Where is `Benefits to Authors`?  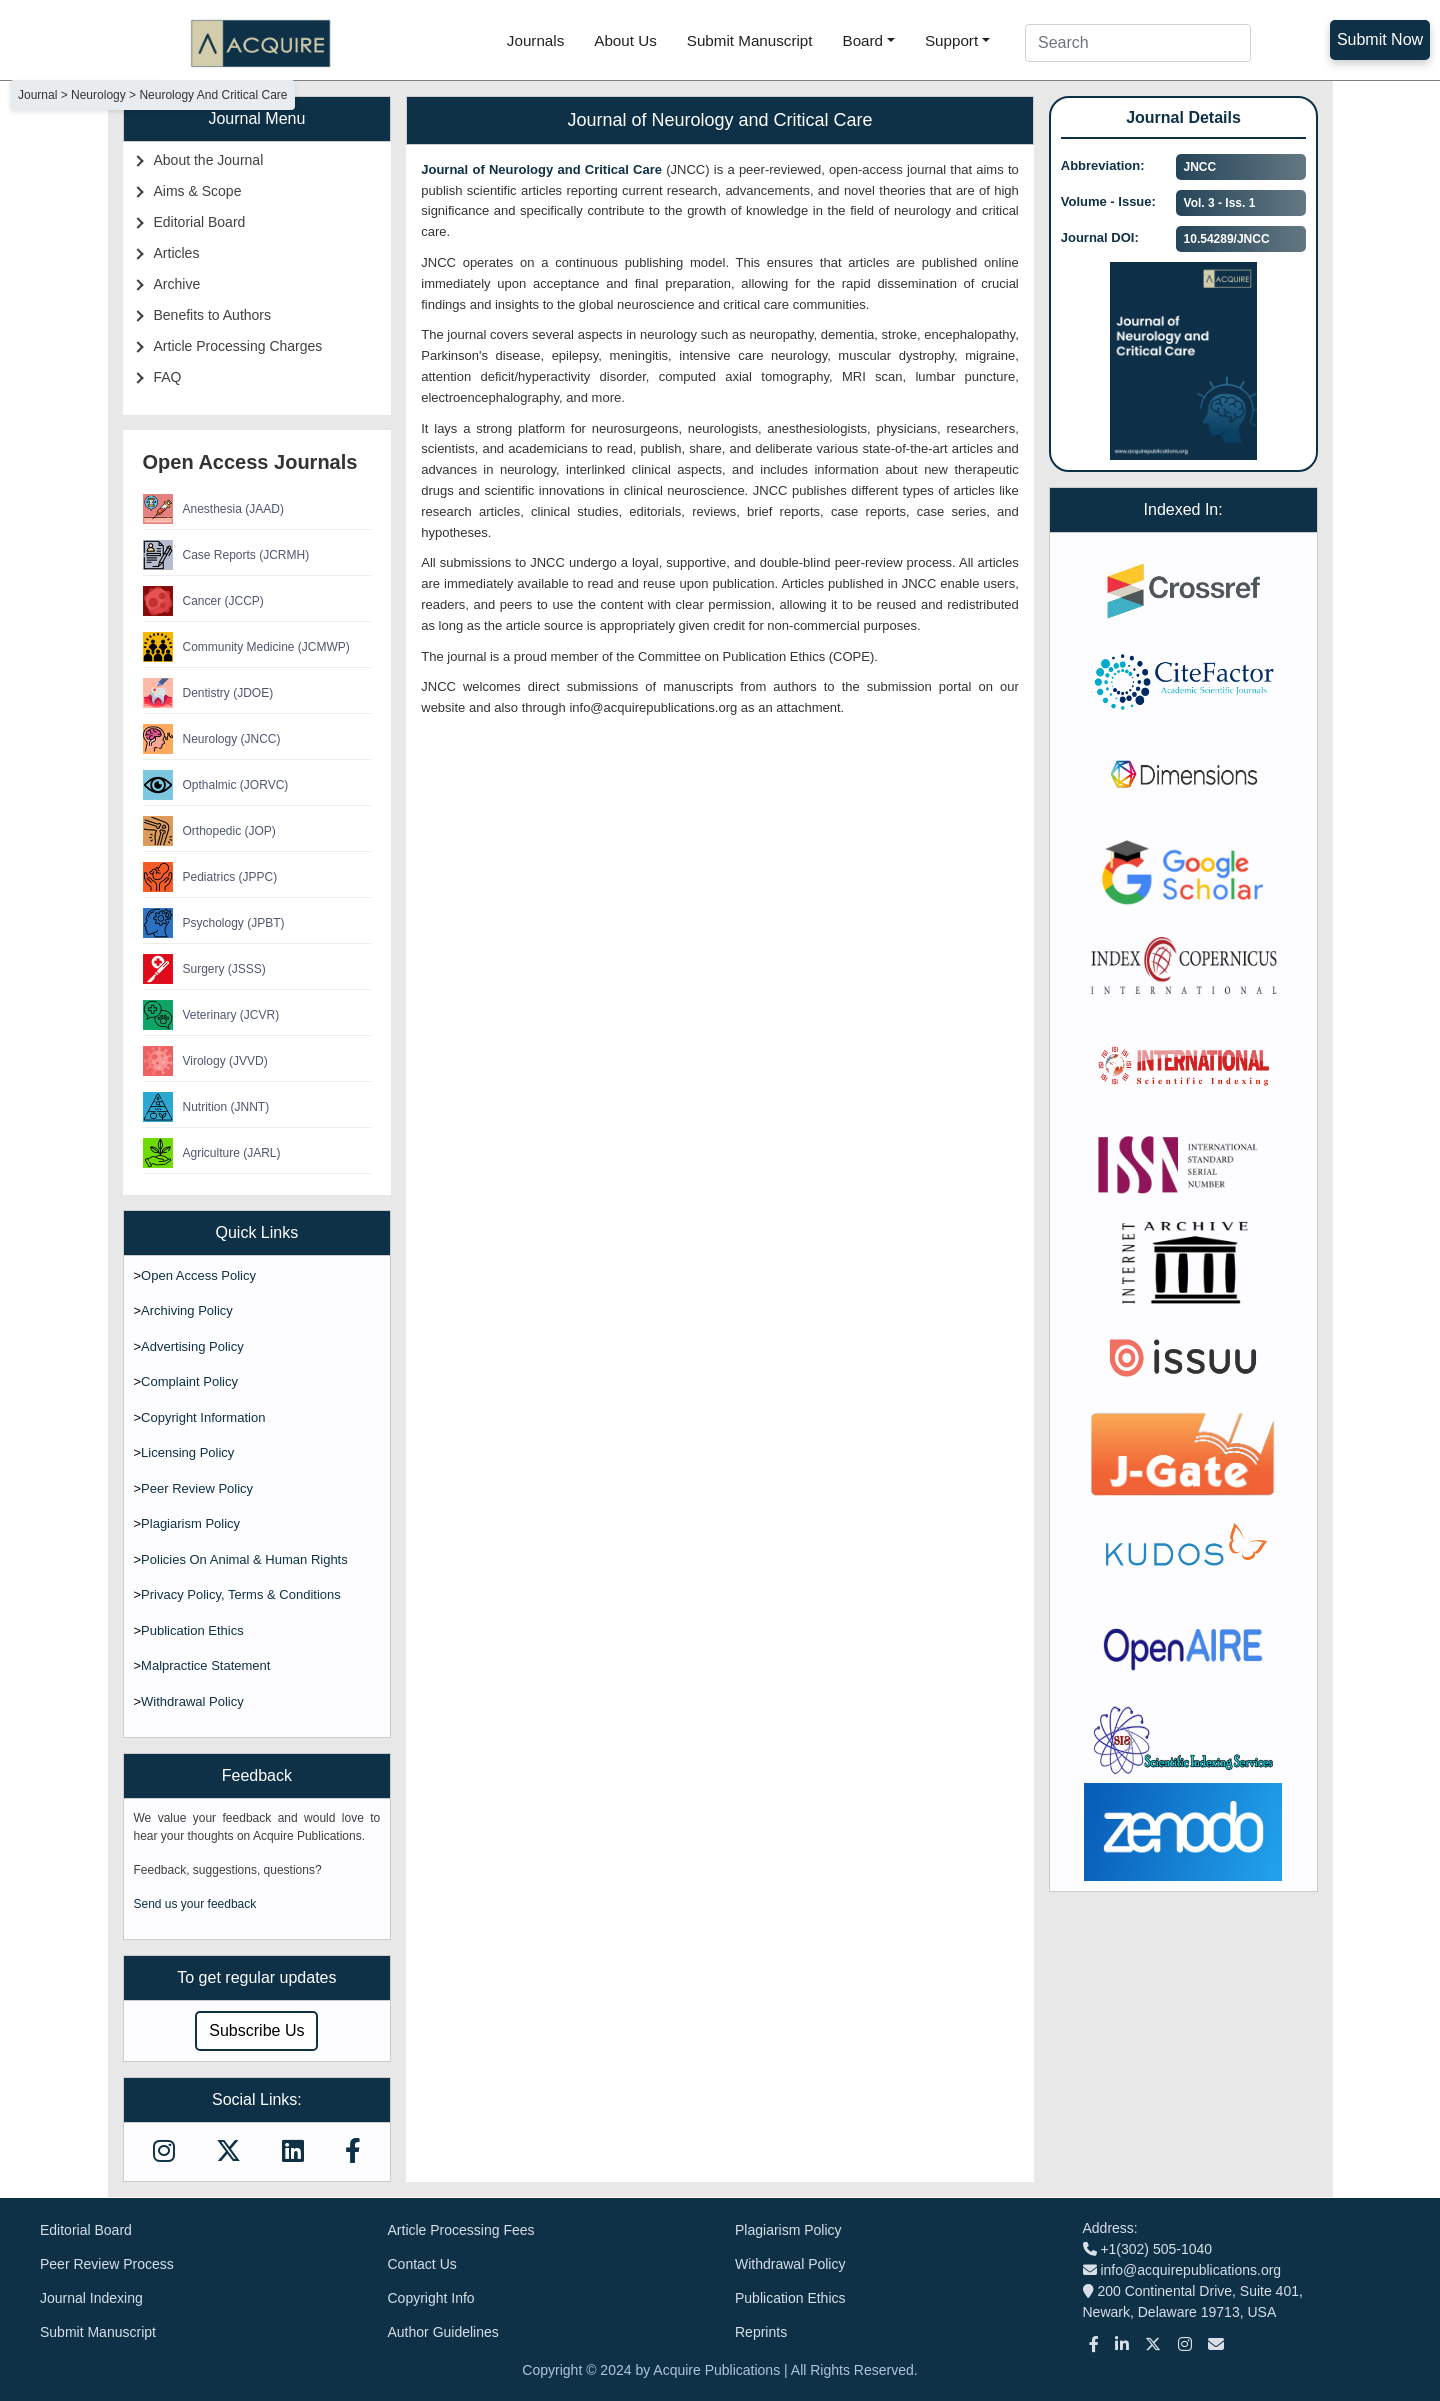 Benefits to Authors is located at coordinates (213, 315).